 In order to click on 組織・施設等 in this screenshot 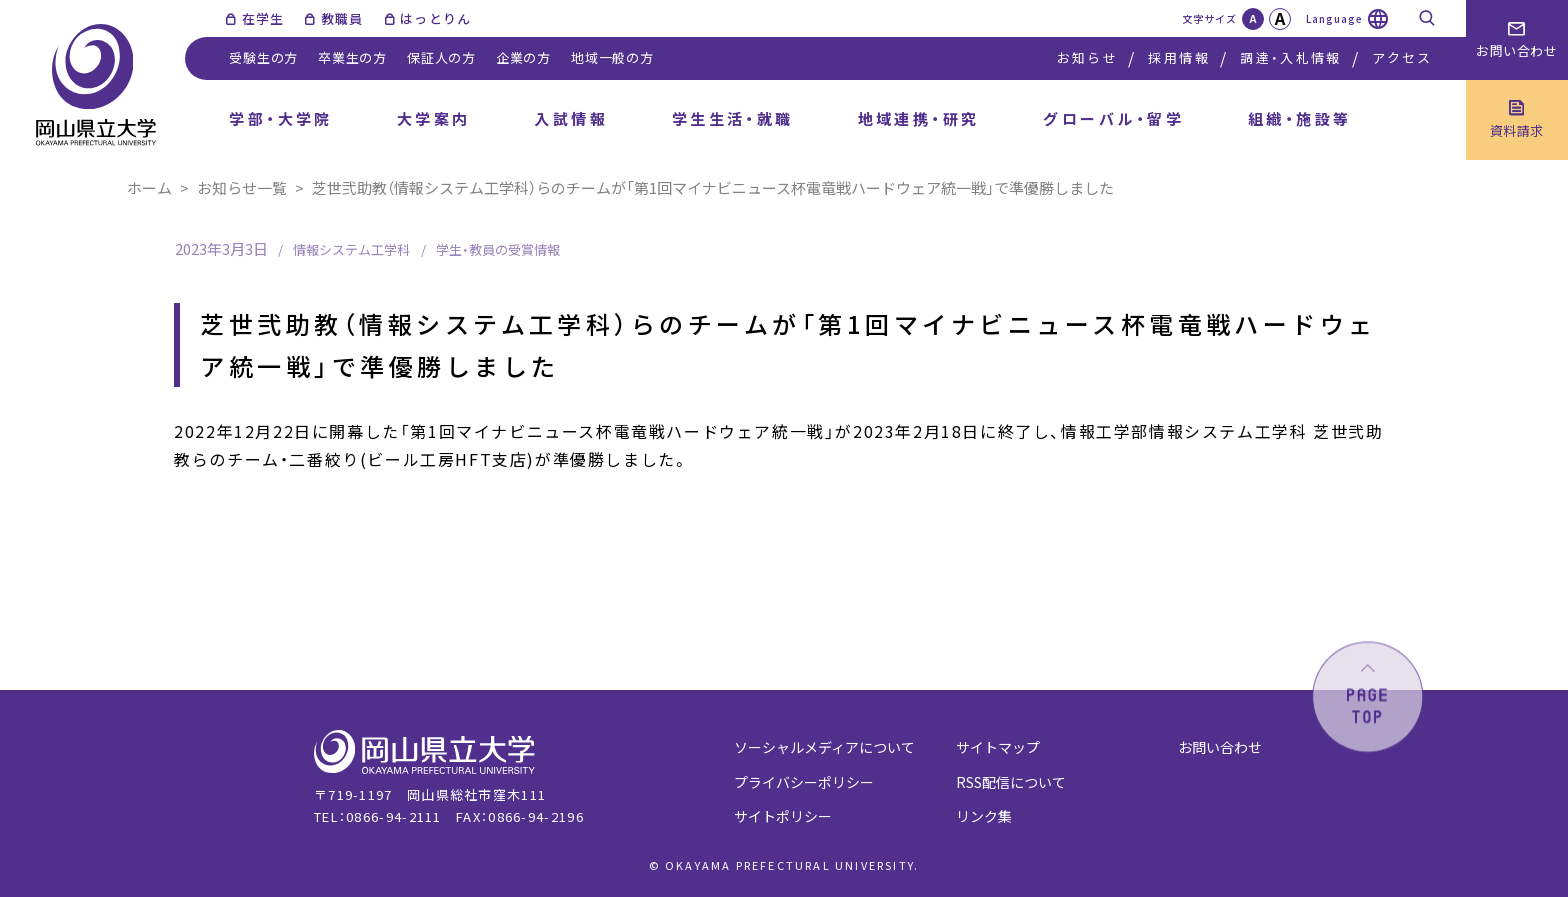, I will do `click(1300, 118)`.